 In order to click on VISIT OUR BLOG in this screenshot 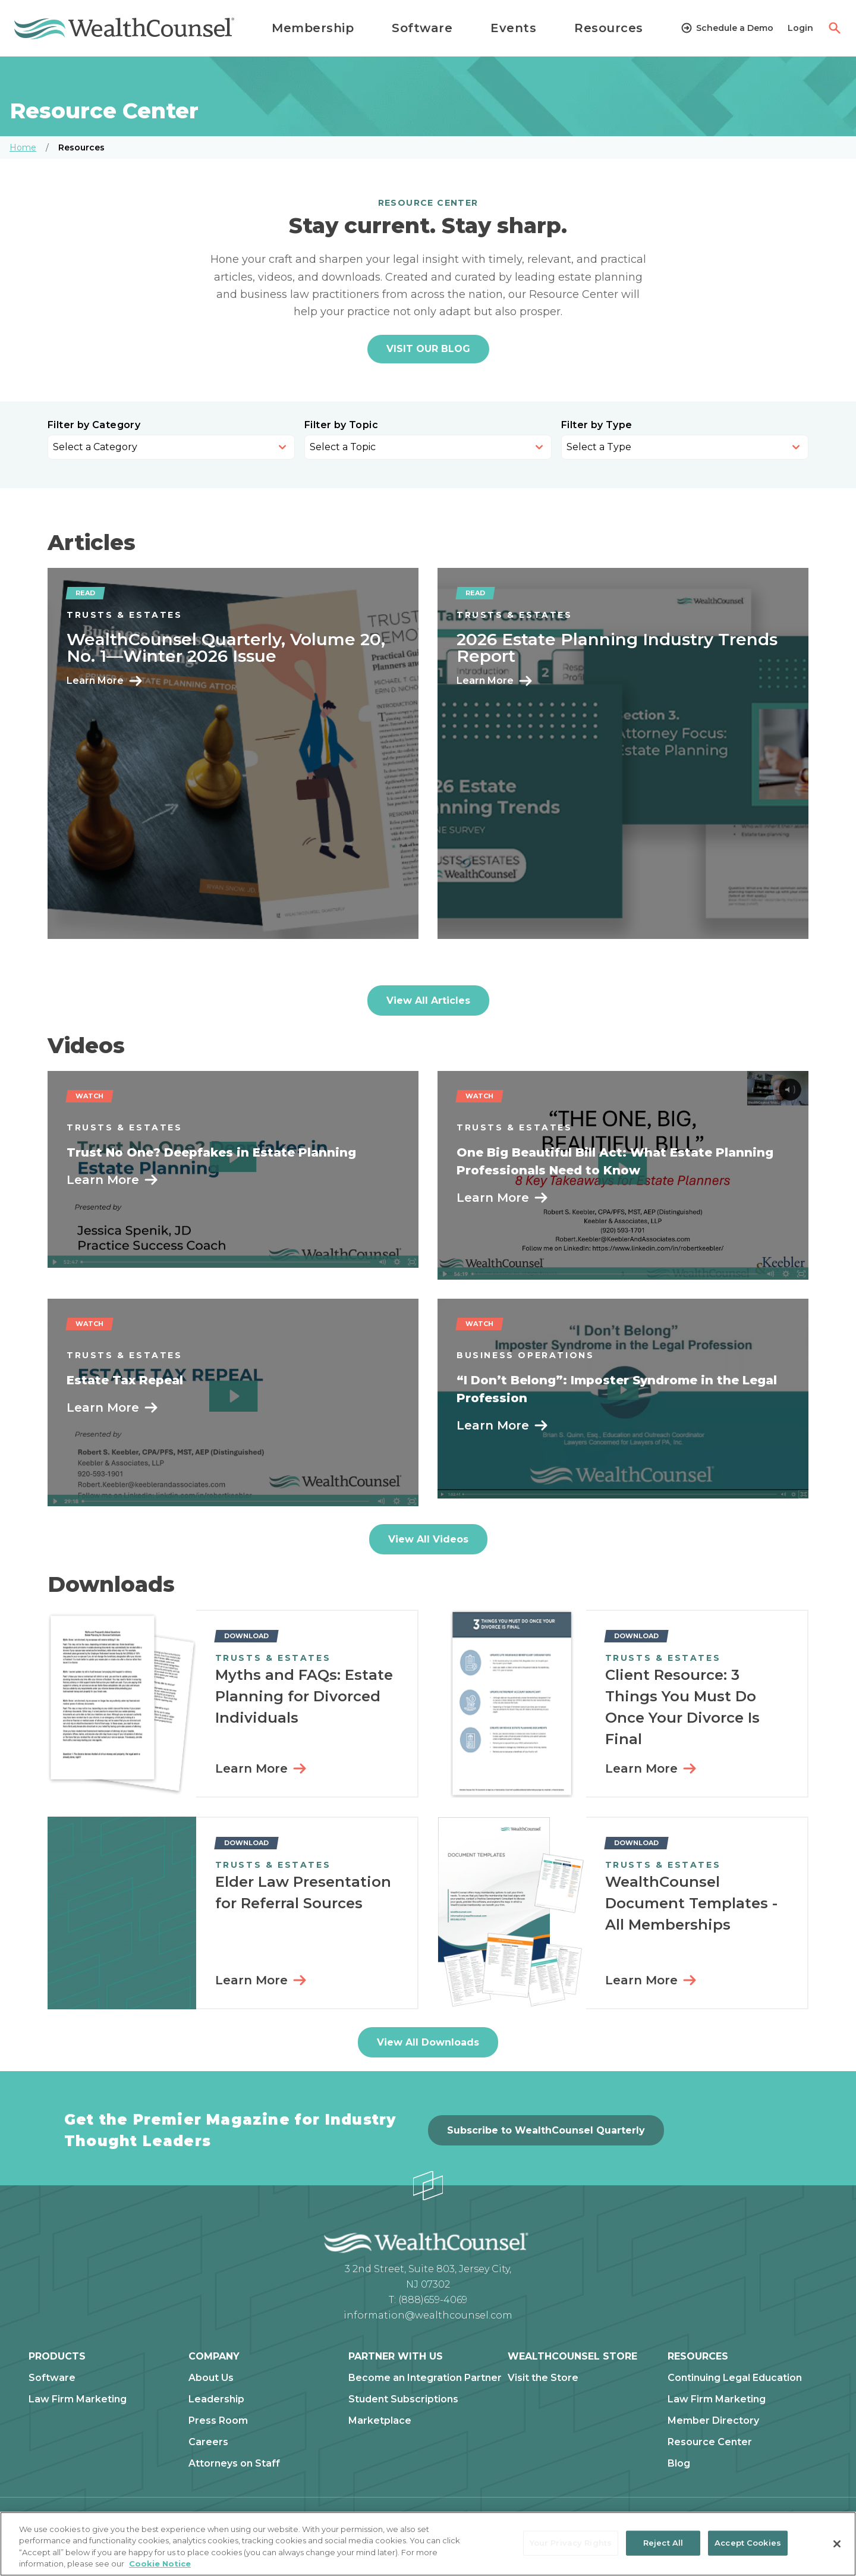, I will do `click(428, 348)`.